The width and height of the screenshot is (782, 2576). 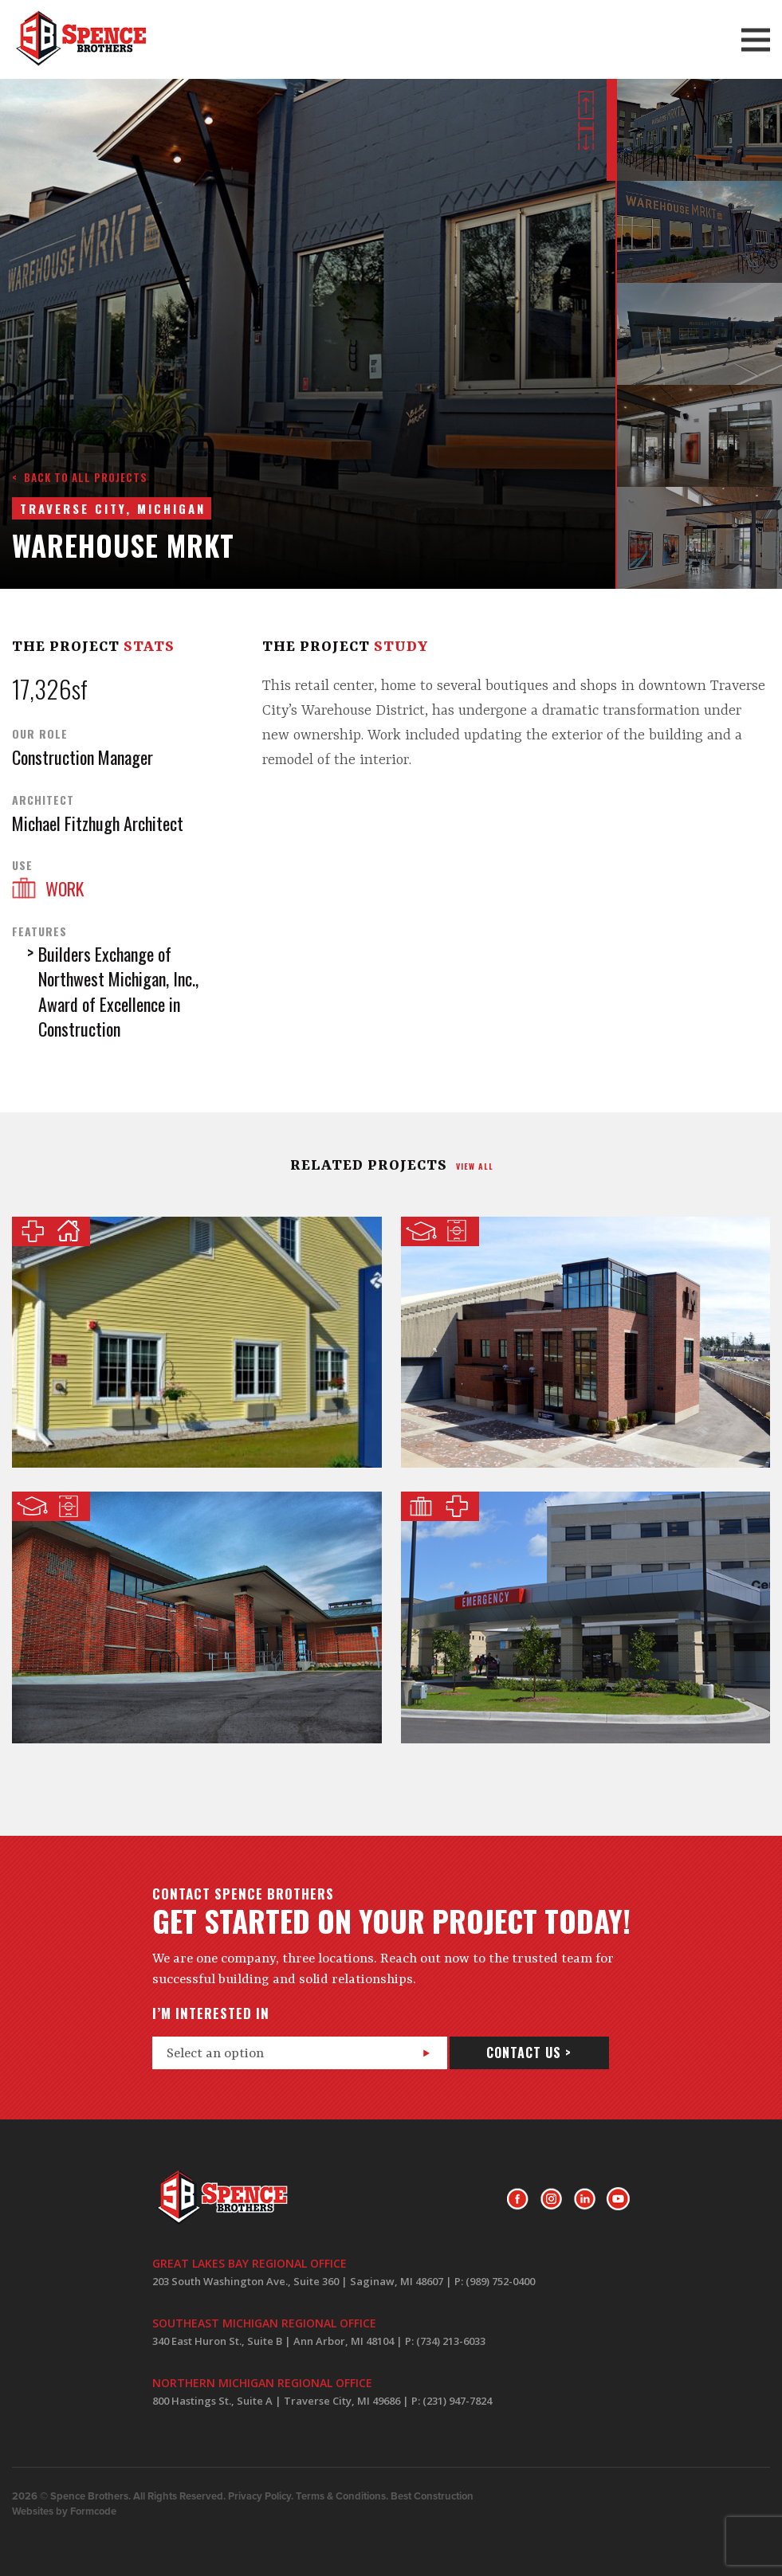 What do you see at coordinates (342, 2496) in the screenshot?
I see `Terms & Conditions.` at bounding box center [342, 2496].